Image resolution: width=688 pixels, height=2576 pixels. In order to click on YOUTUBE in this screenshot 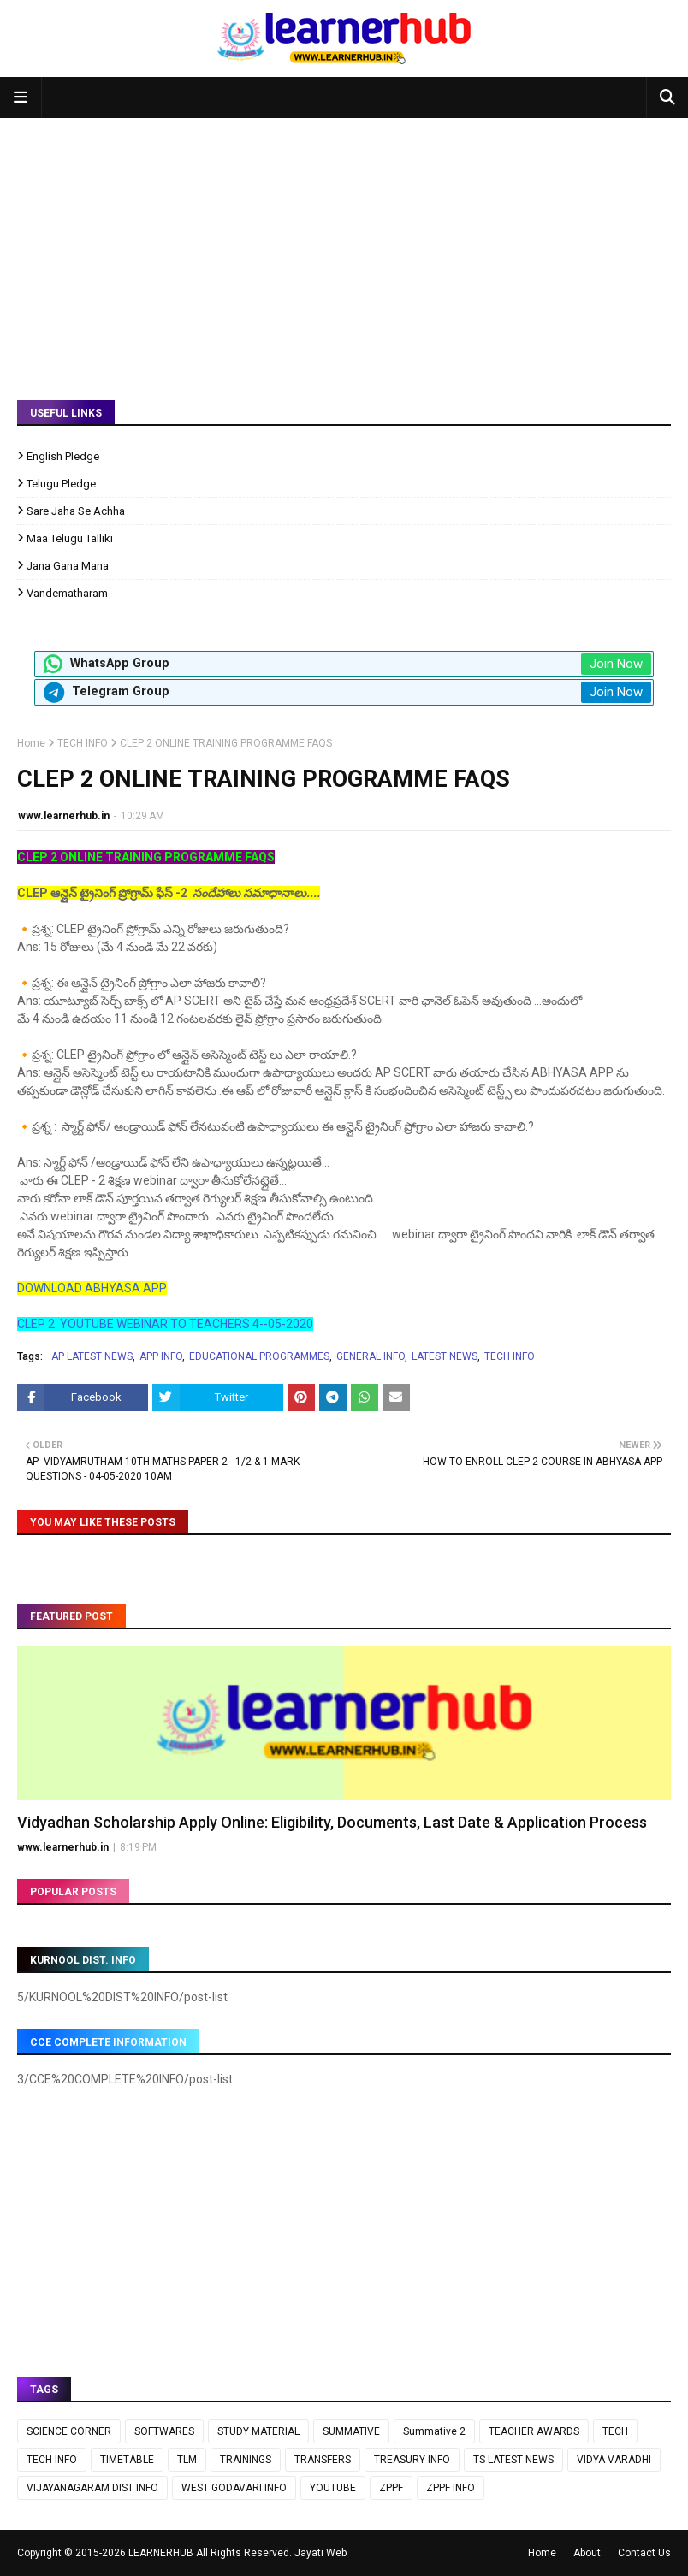, I will do `click(333, 2488)`.